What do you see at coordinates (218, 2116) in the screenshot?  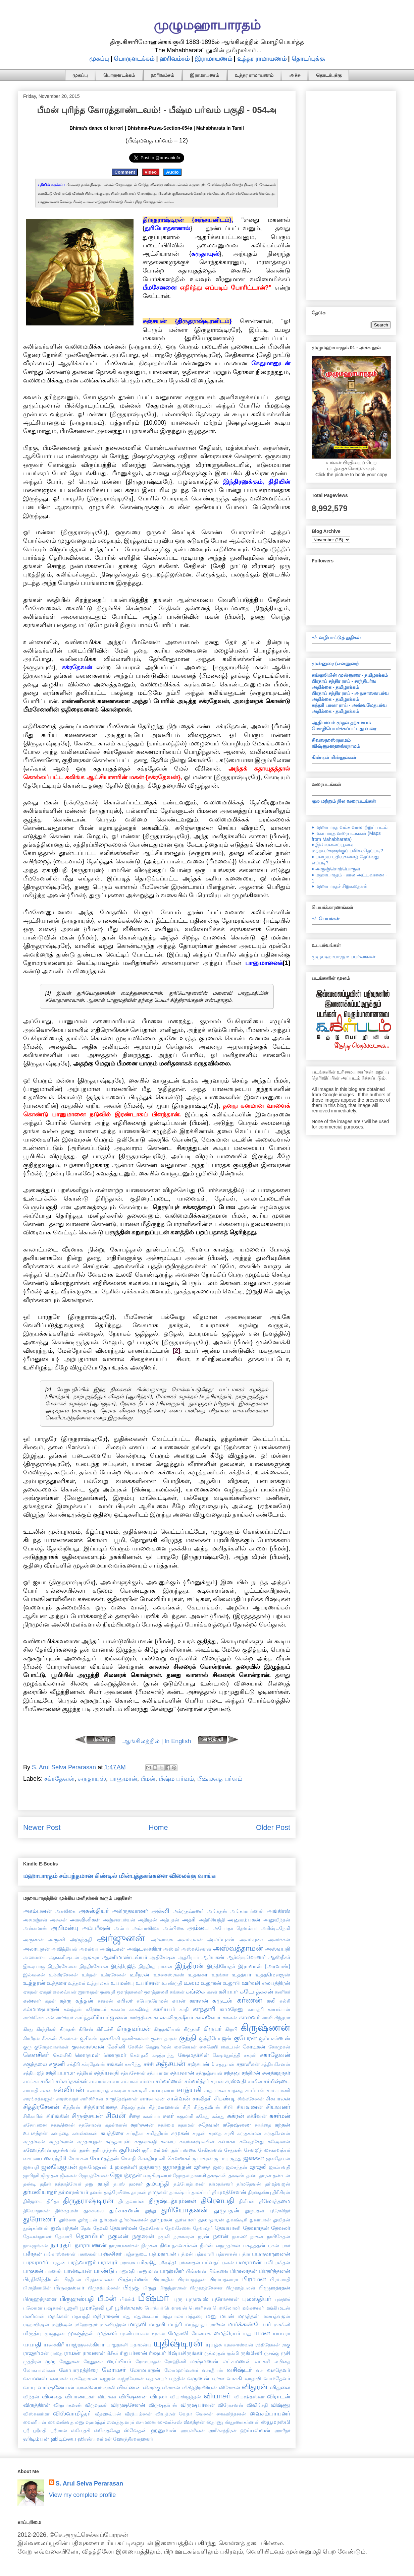 I see `சுக்ரது` at bounding box center [218, 2116].